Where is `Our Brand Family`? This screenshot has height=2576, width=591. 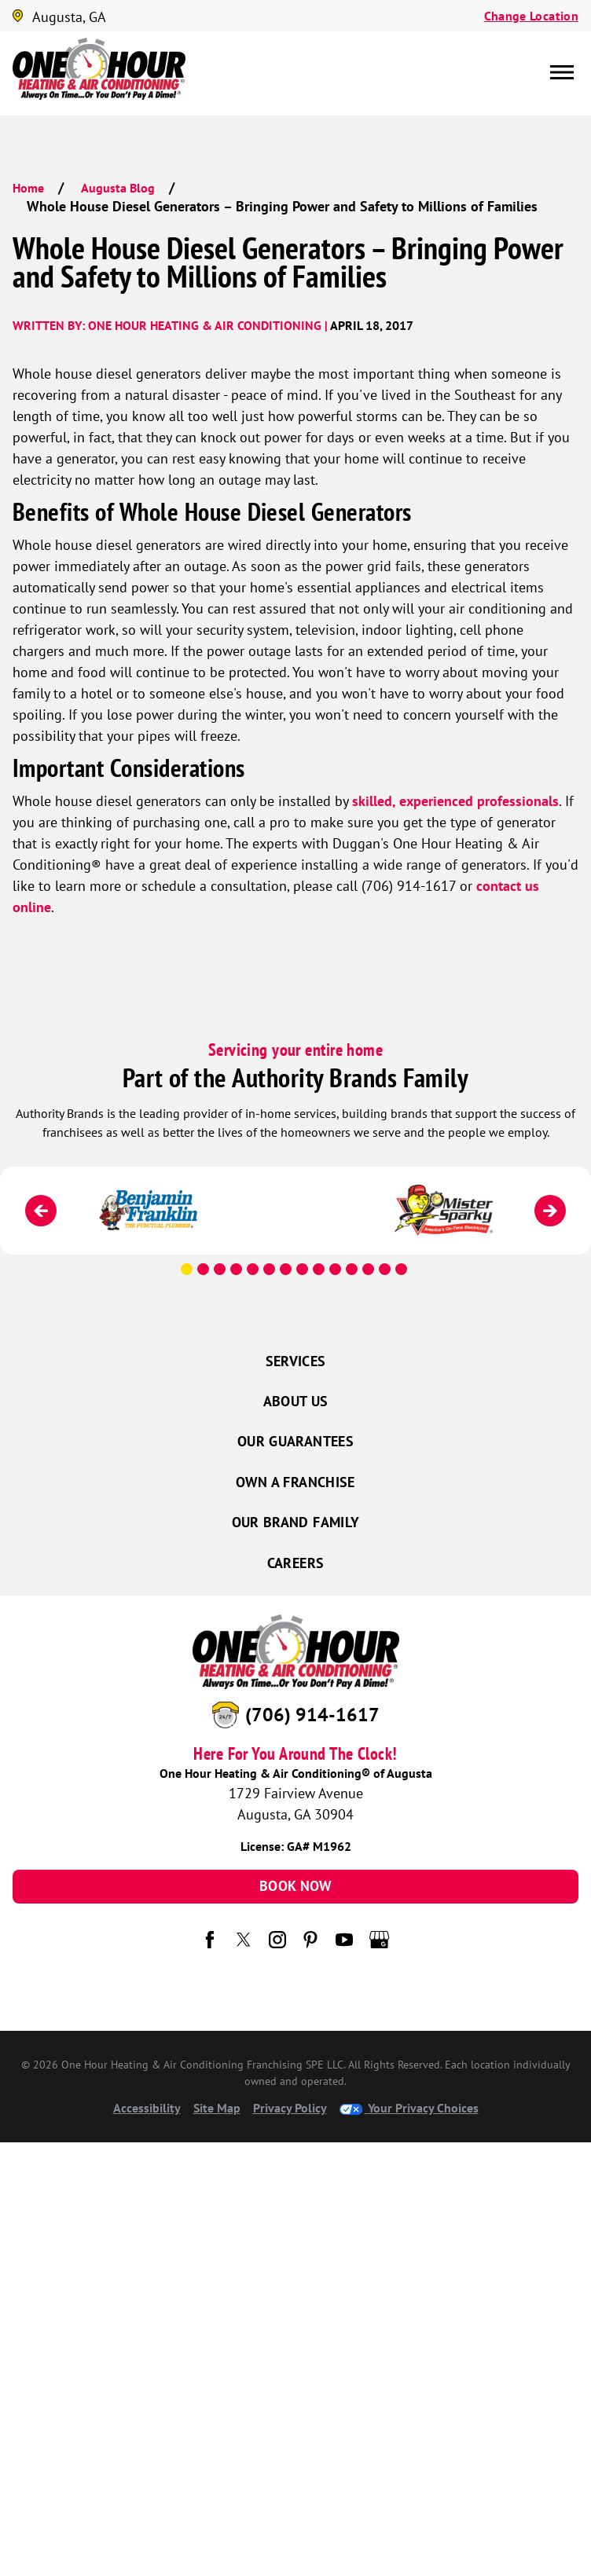 Our Brand Family is located at coordinates (296, 1522).